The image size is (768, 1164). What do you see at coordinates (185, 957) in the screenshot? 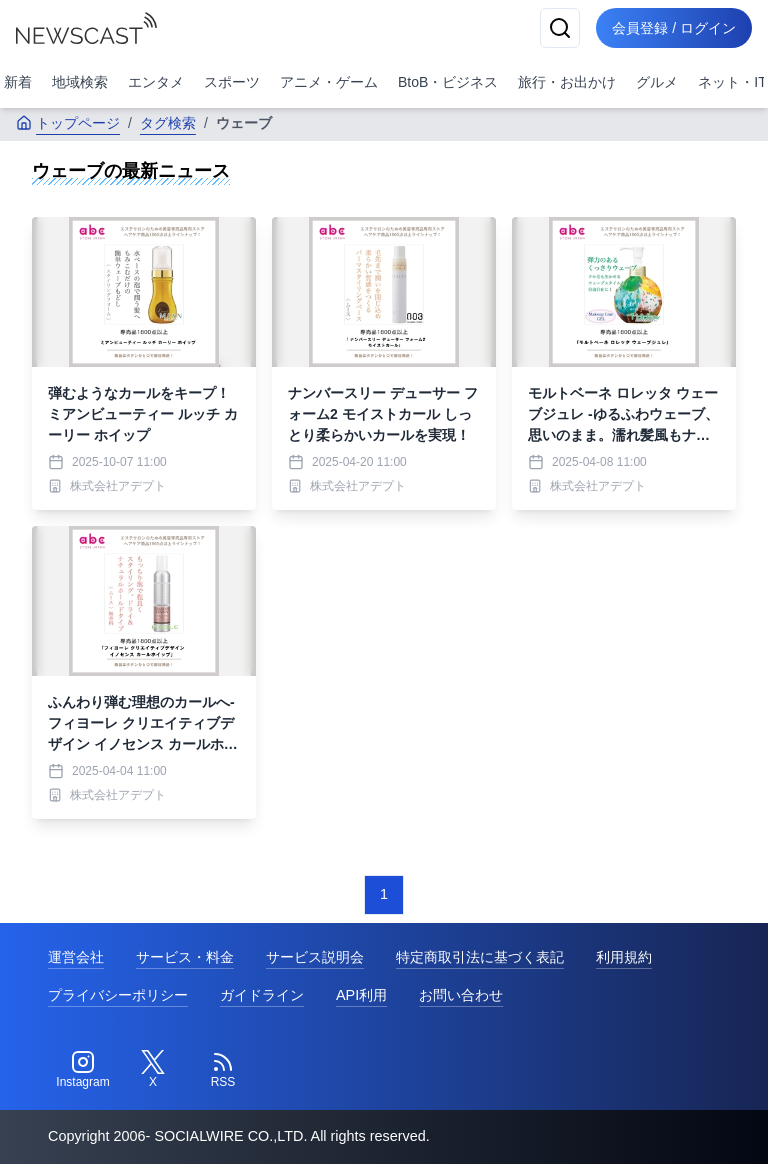
I see `サービス・料金` at bounding box center [185, 957].